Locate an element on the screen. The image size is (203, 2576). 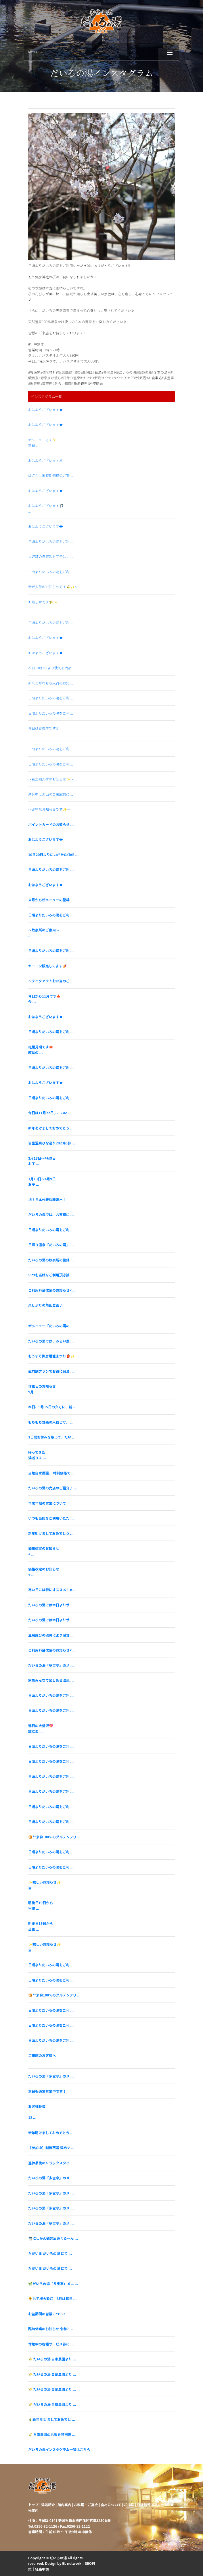
だいろの湯『多宝亭』のメ ... is located at coordinates (51, 1665).